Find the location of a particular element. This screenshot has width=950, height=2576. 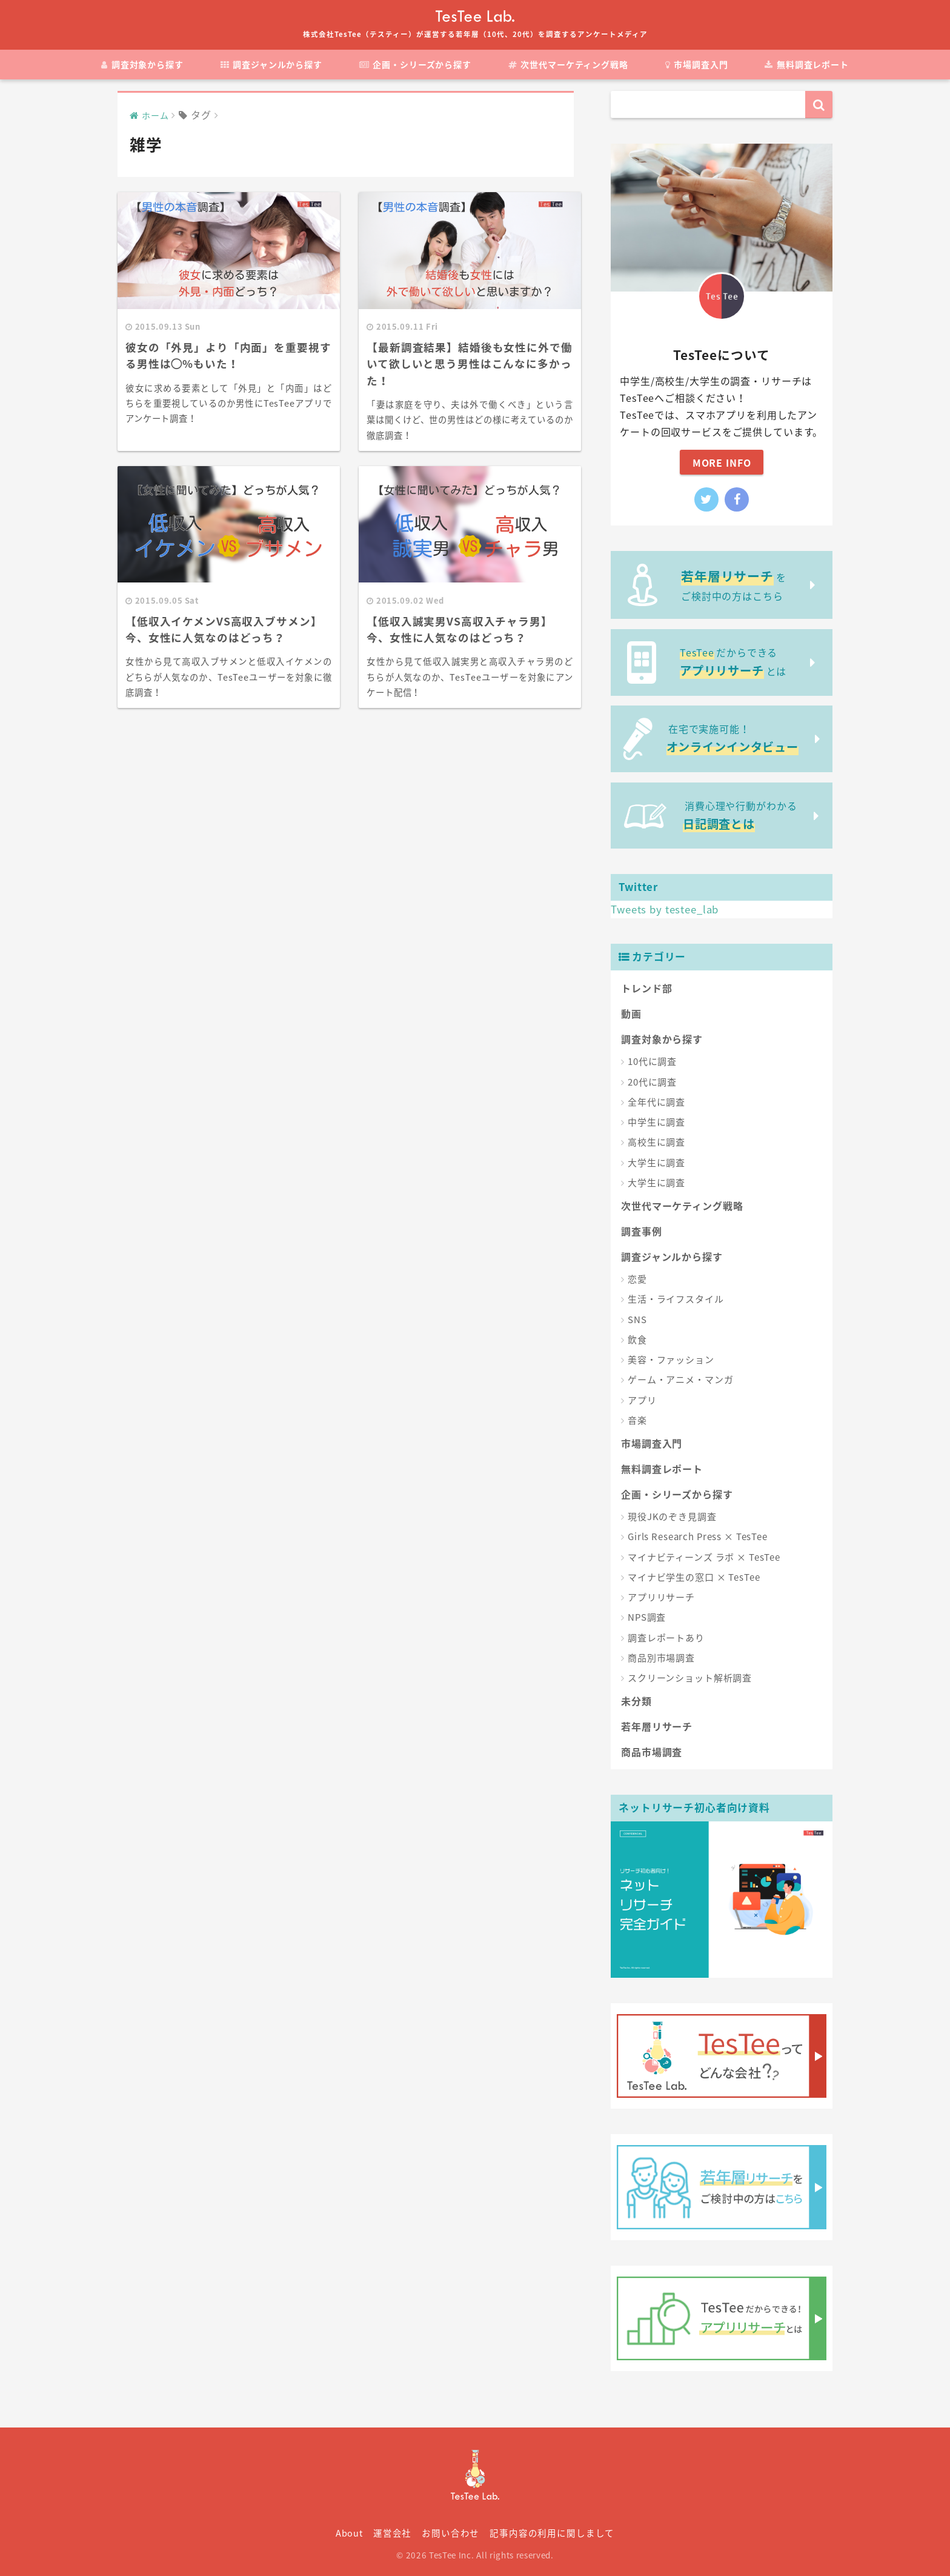

アプリ is located at coordinates (642, 1400).